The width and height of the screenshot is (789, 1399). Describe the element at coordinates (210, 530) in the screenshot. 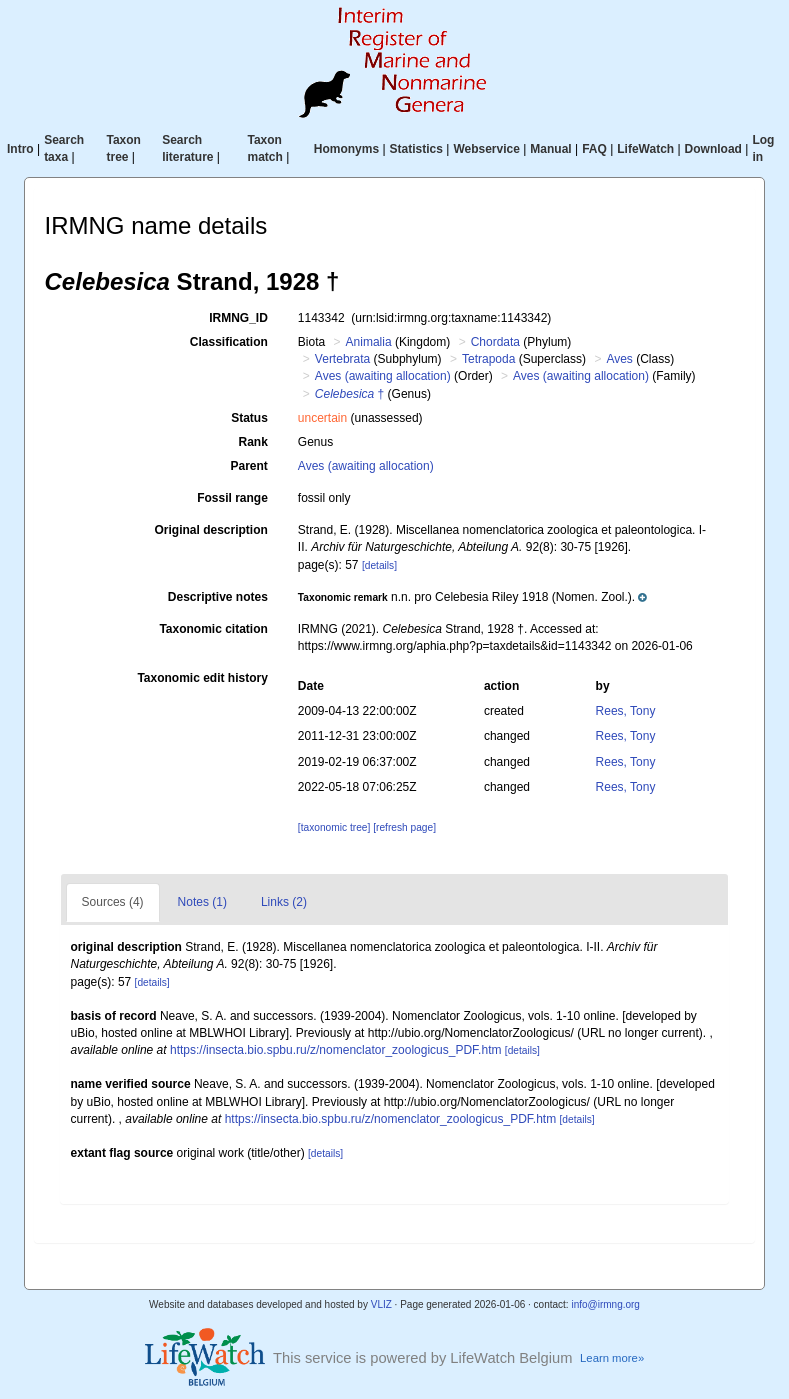

I see `Original description` at that location.